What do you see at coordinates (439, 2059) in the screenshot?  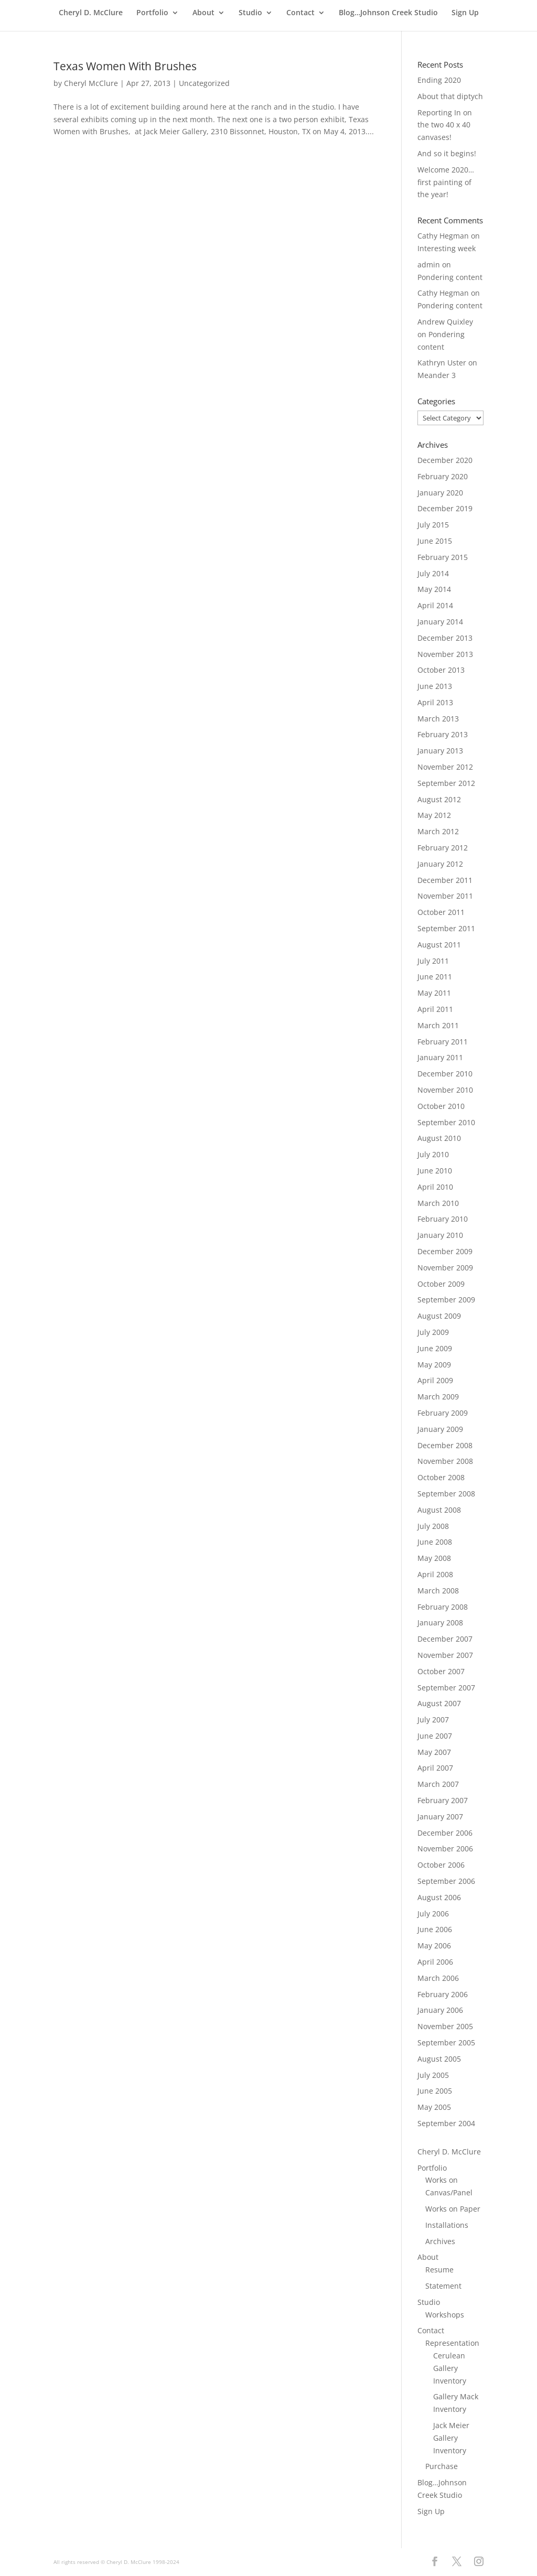 I see `August 2005` at bounding box center [439, 2059].